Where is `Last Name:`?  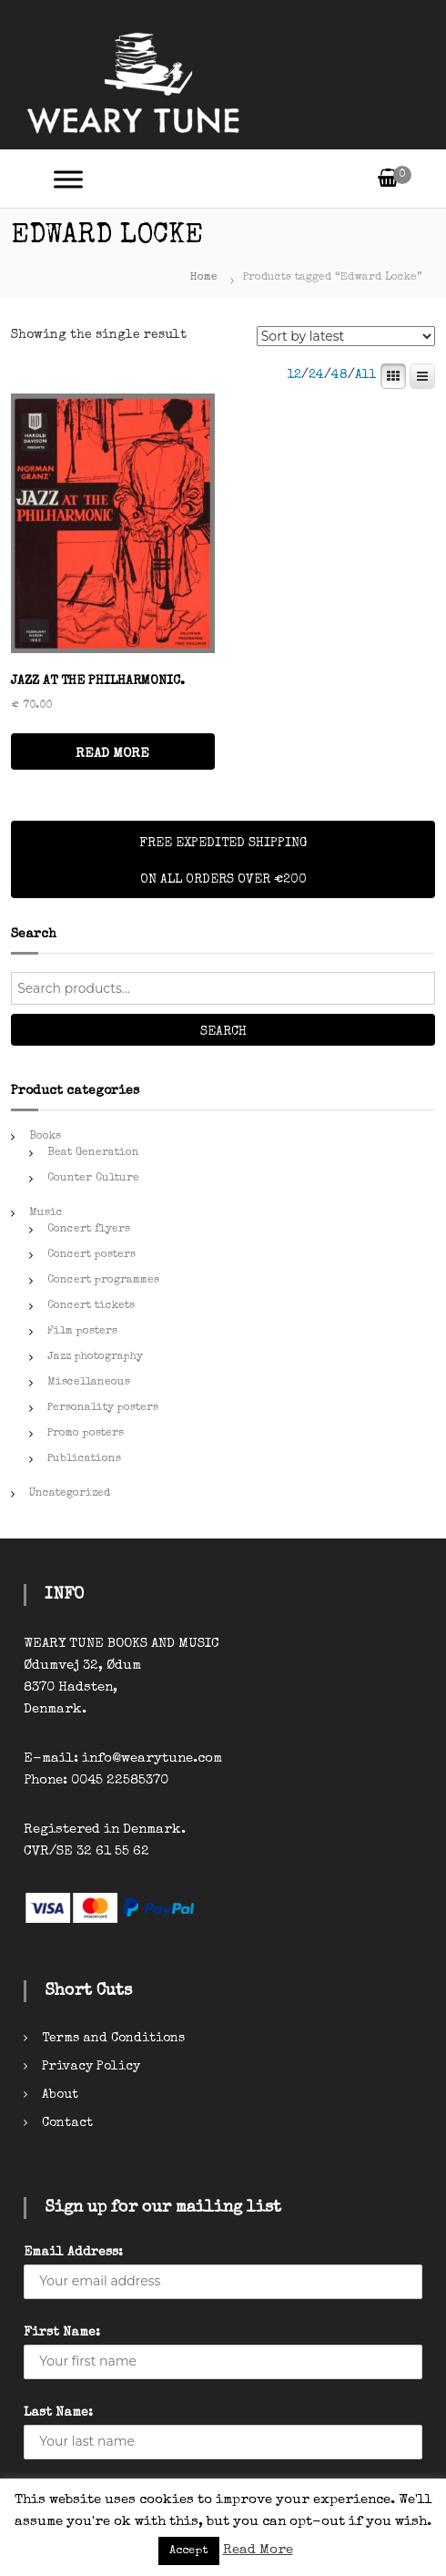 Last Name: is located at coordinates (58, 2413).